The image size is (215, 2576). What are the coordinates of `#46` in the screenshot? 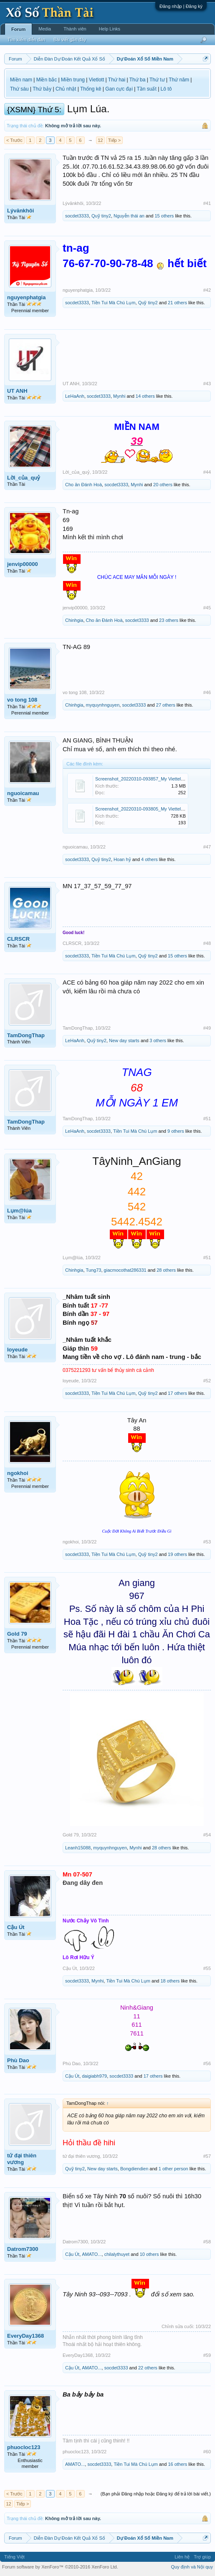 It's located at (207, 692).